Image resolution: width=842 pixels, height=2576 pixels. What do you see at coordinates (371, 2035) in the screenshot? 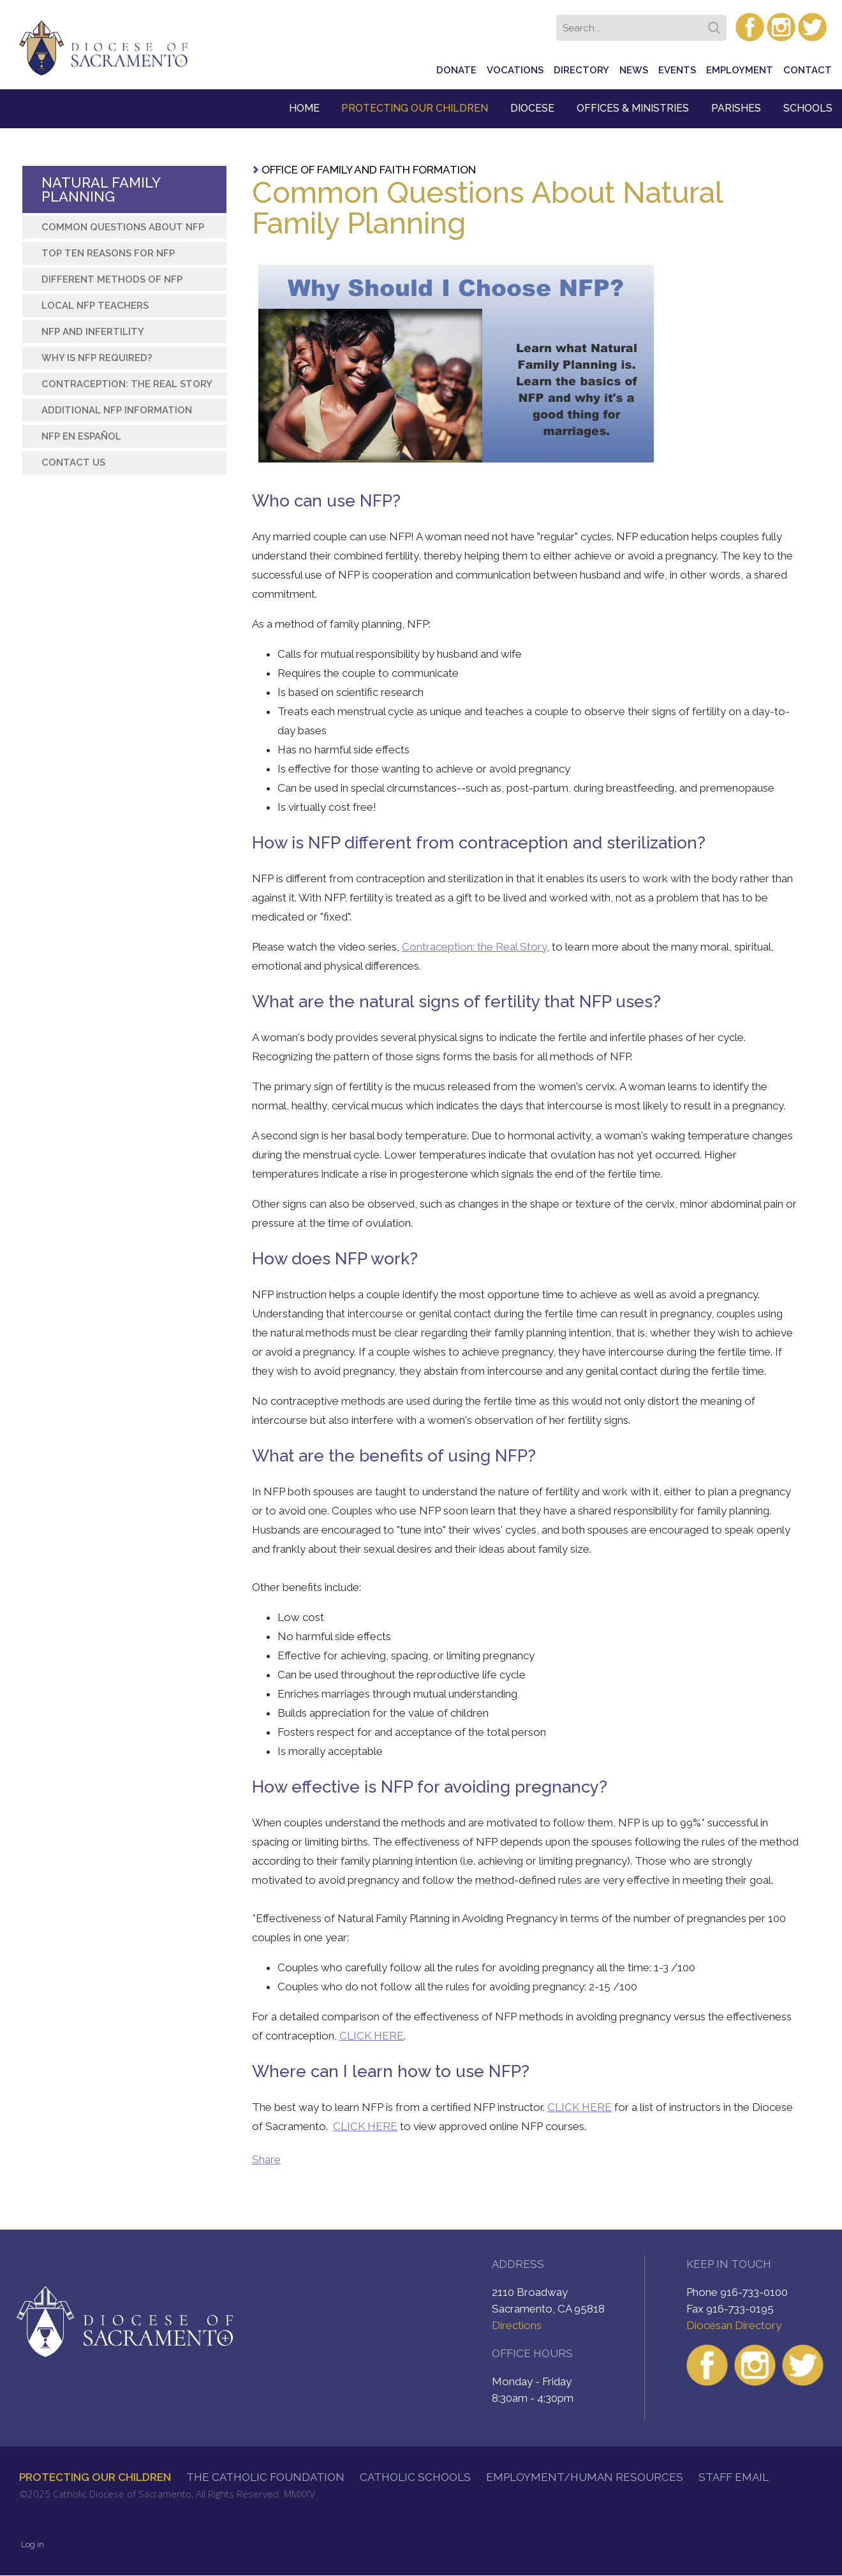
I see `CLICK HERE` at bounding box center [371, 2035].